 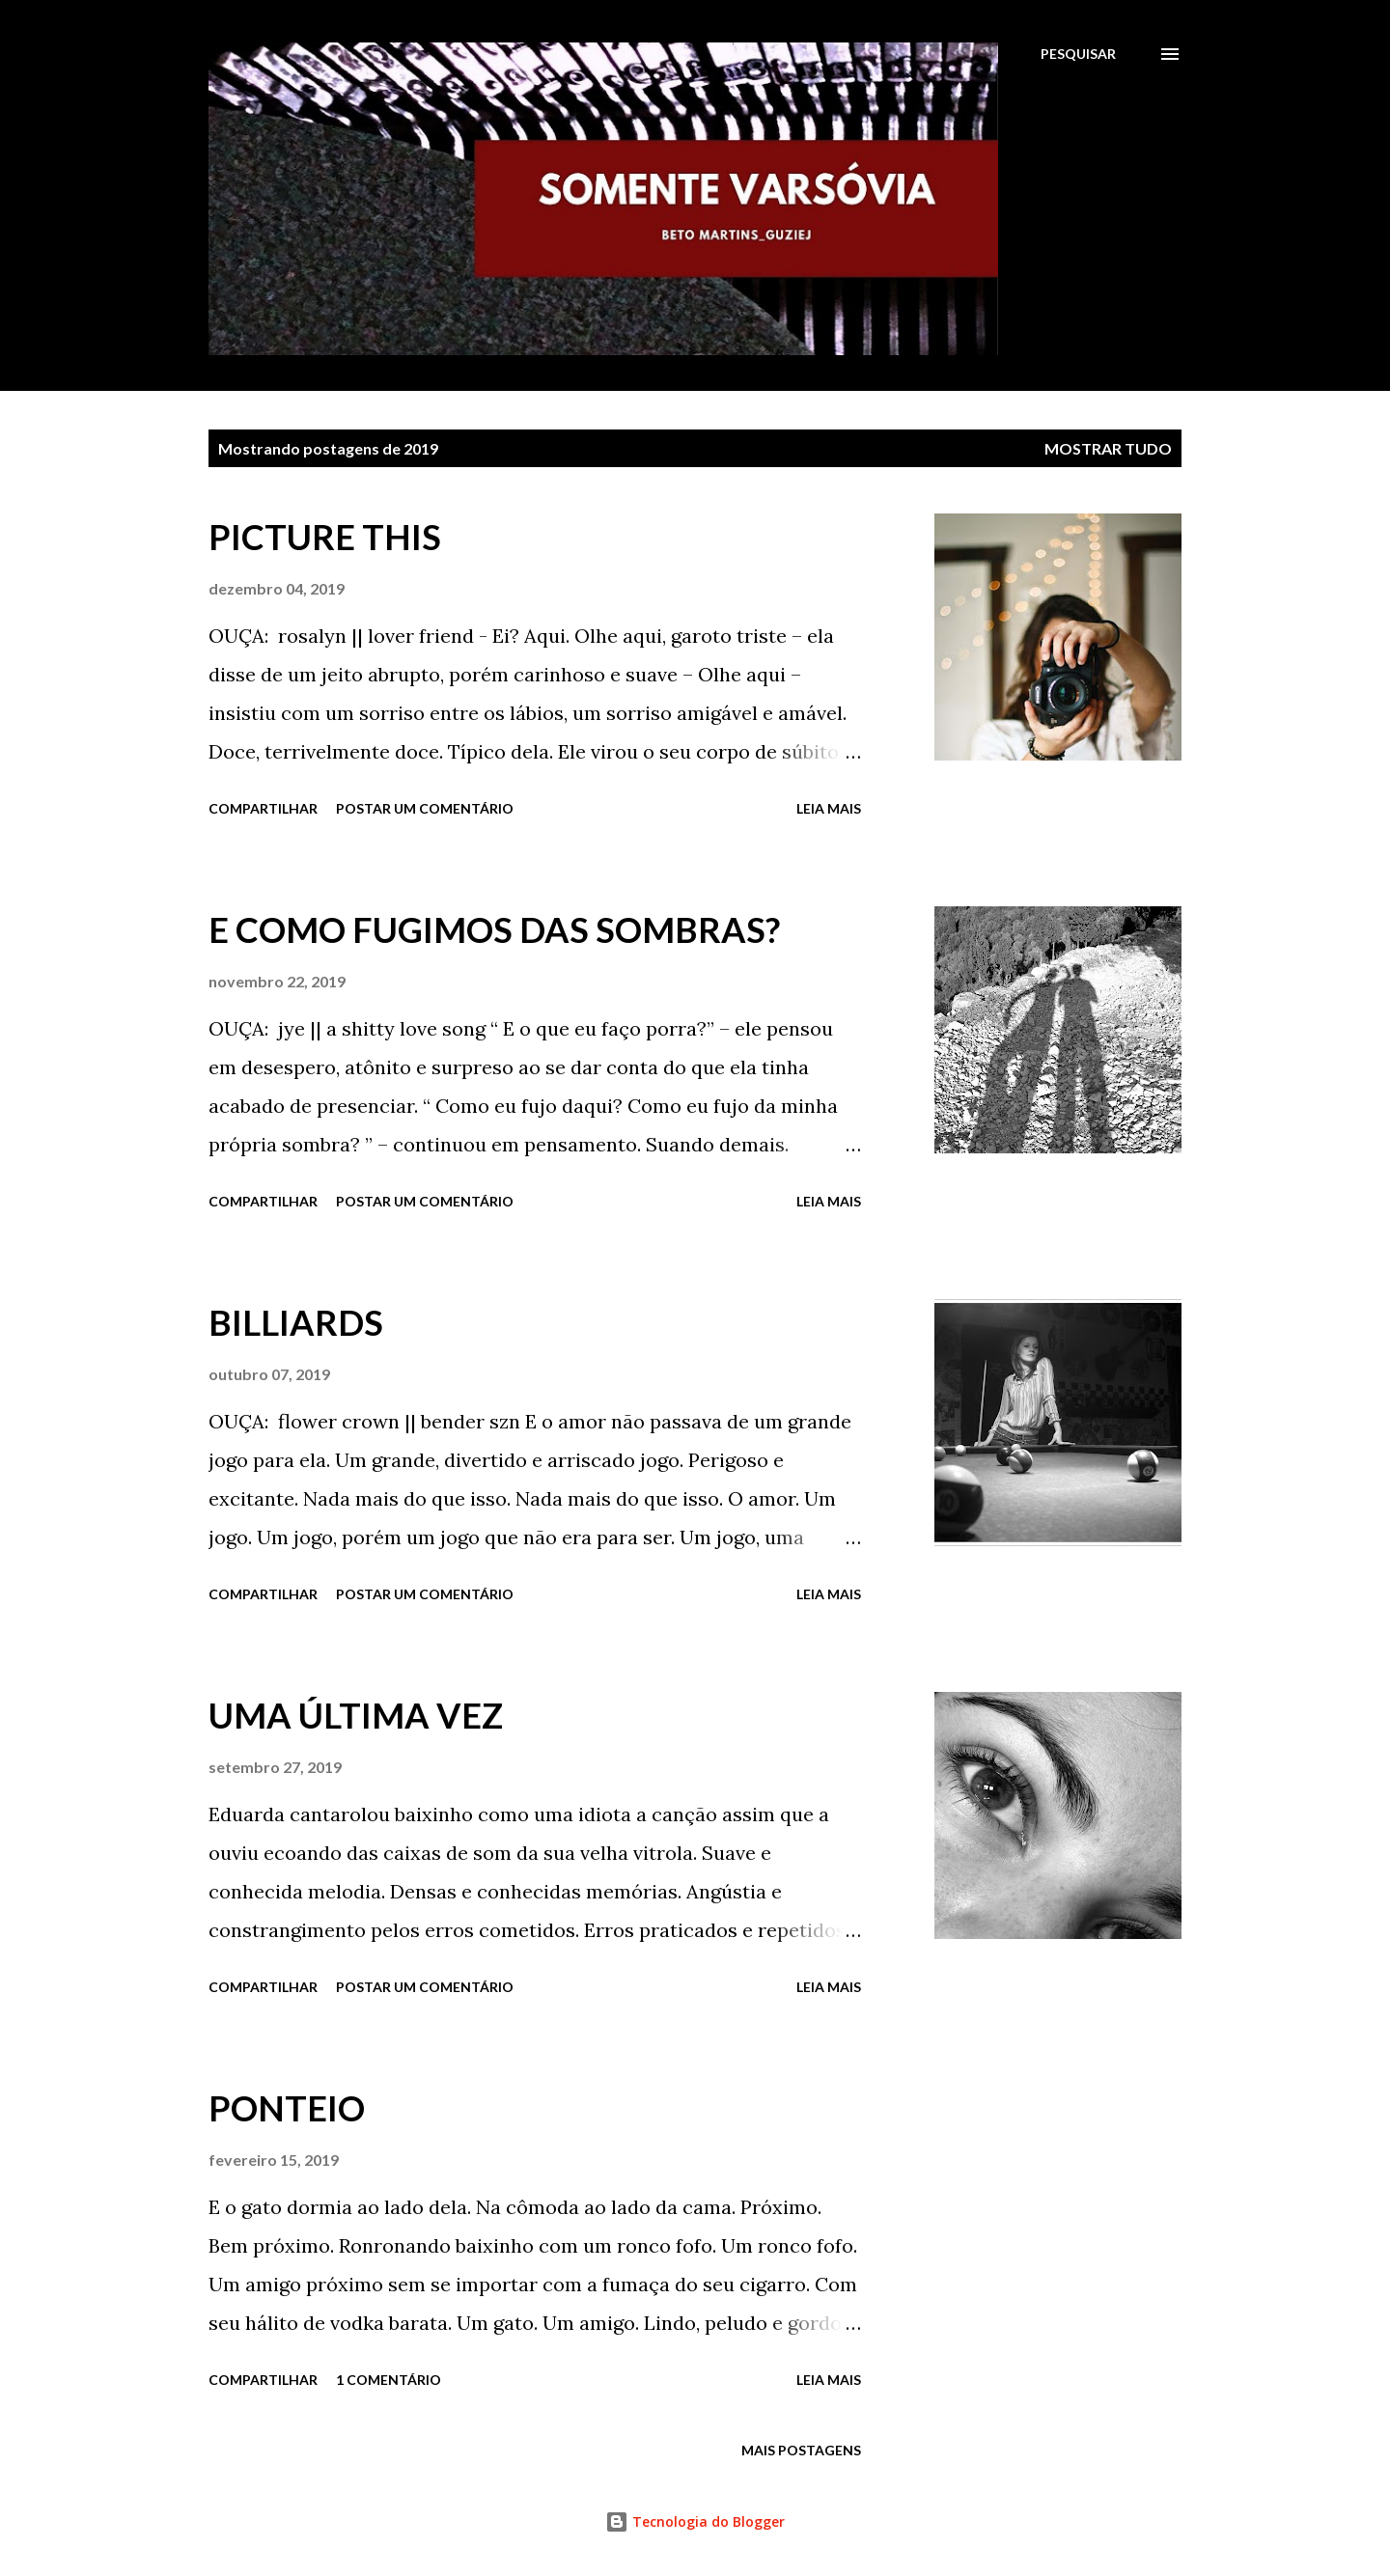 What do you see at coordinates (355, 1715) in the screenshot?
I see `UMA ÚLTIMA VEZ` at bounding box center [355, 1715].